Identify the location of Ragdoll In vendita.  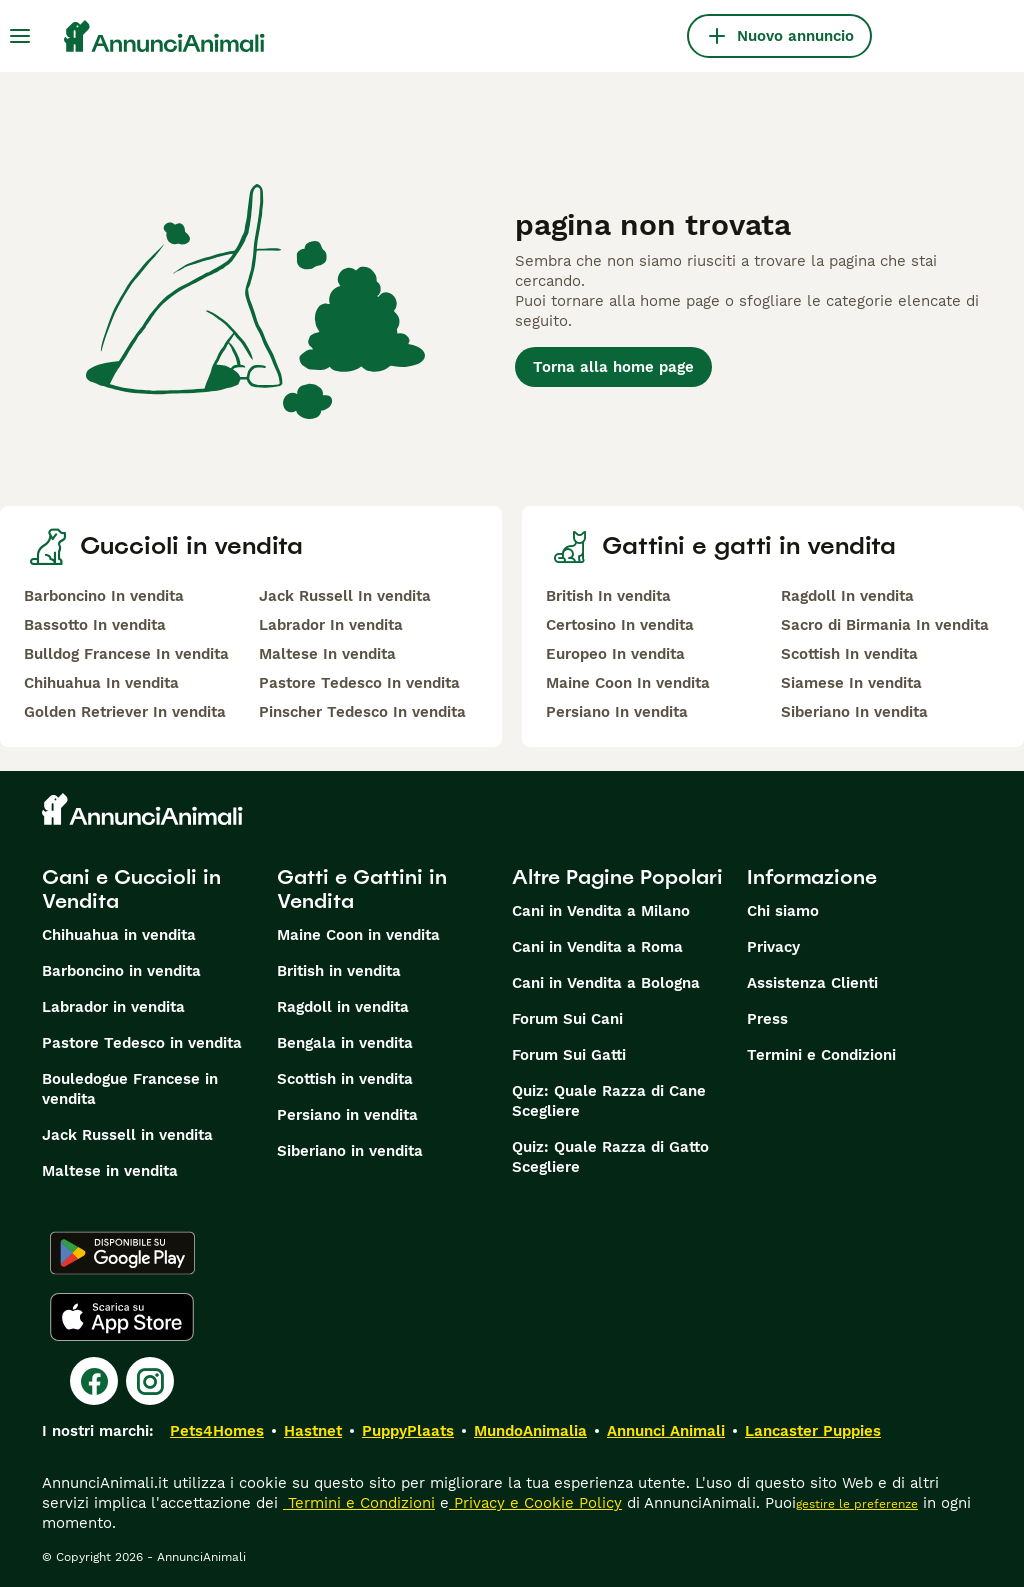
(847, 596).